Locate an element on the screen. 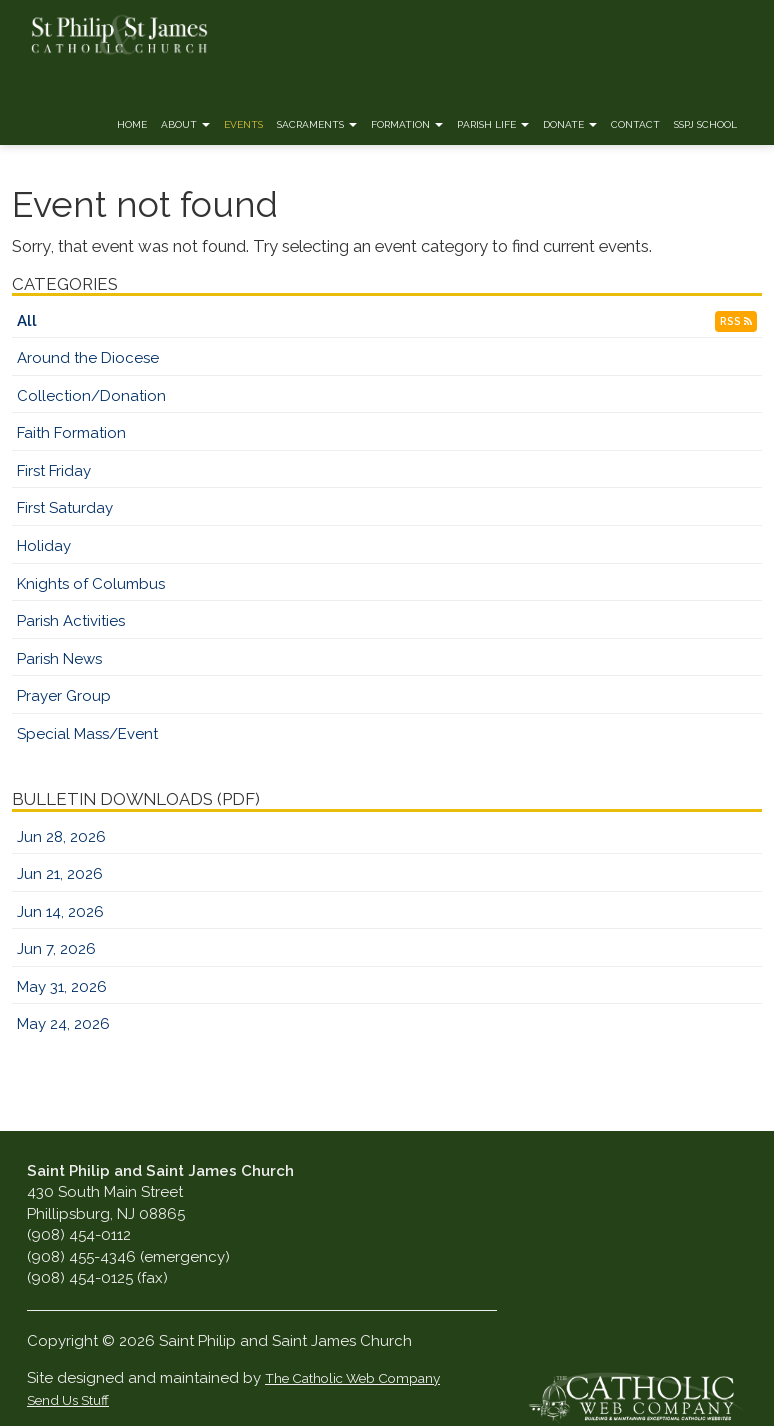 The image size is (774, 1426). Parish News is located at coordinates (59, 659).